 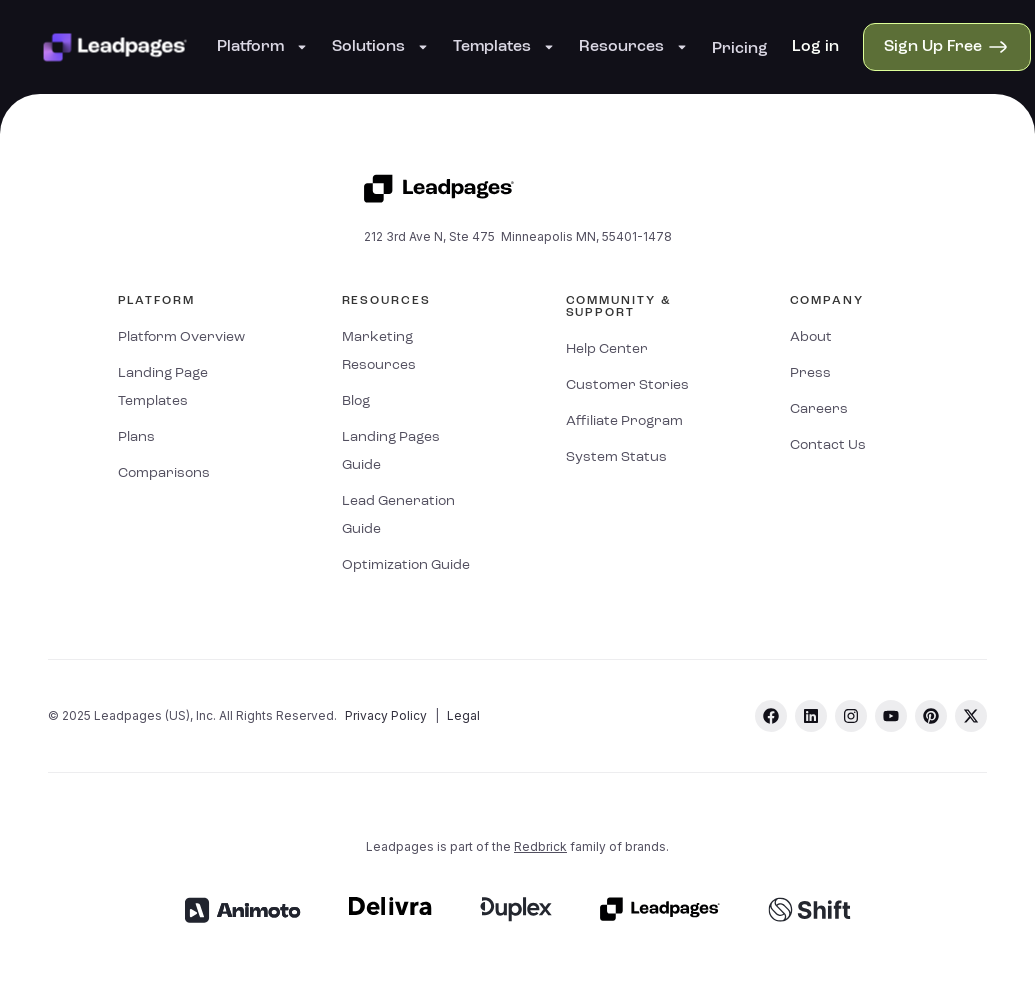 What do you see at coordinates (262, 47) in the screenshot?
I see `Platform` at bounding box center [262, 47].